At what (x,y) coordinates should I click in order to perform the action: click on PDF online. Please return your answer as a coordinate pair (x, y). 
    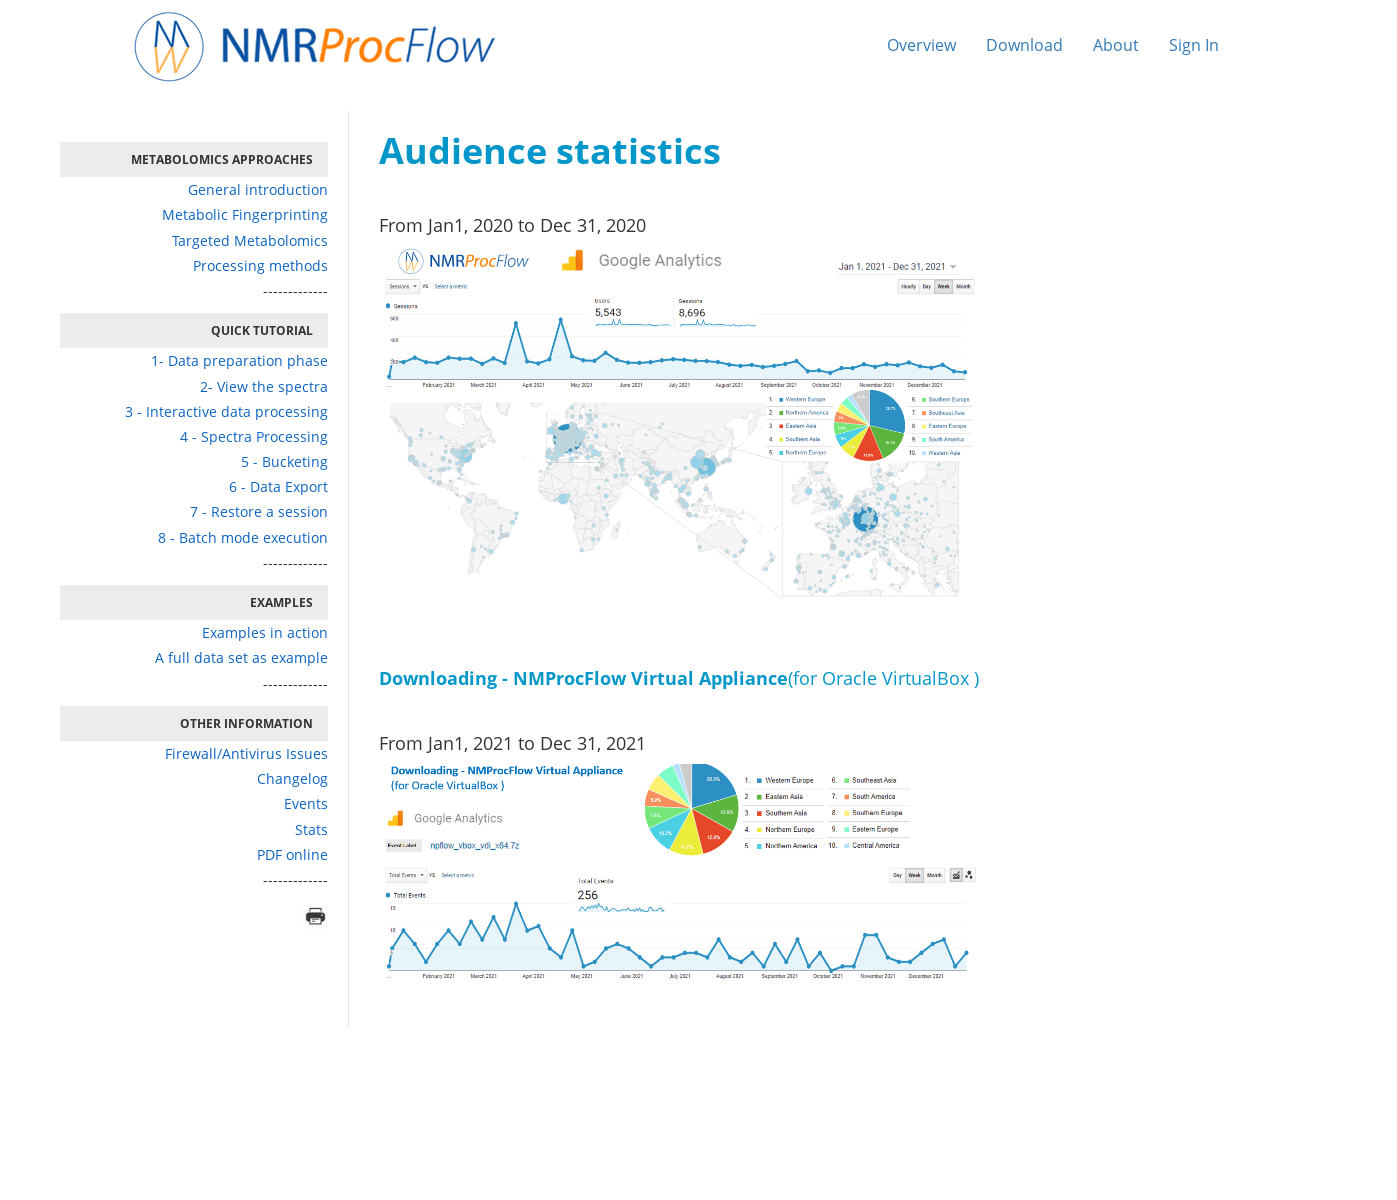
    Looking at the image, I should click on (292, 854).